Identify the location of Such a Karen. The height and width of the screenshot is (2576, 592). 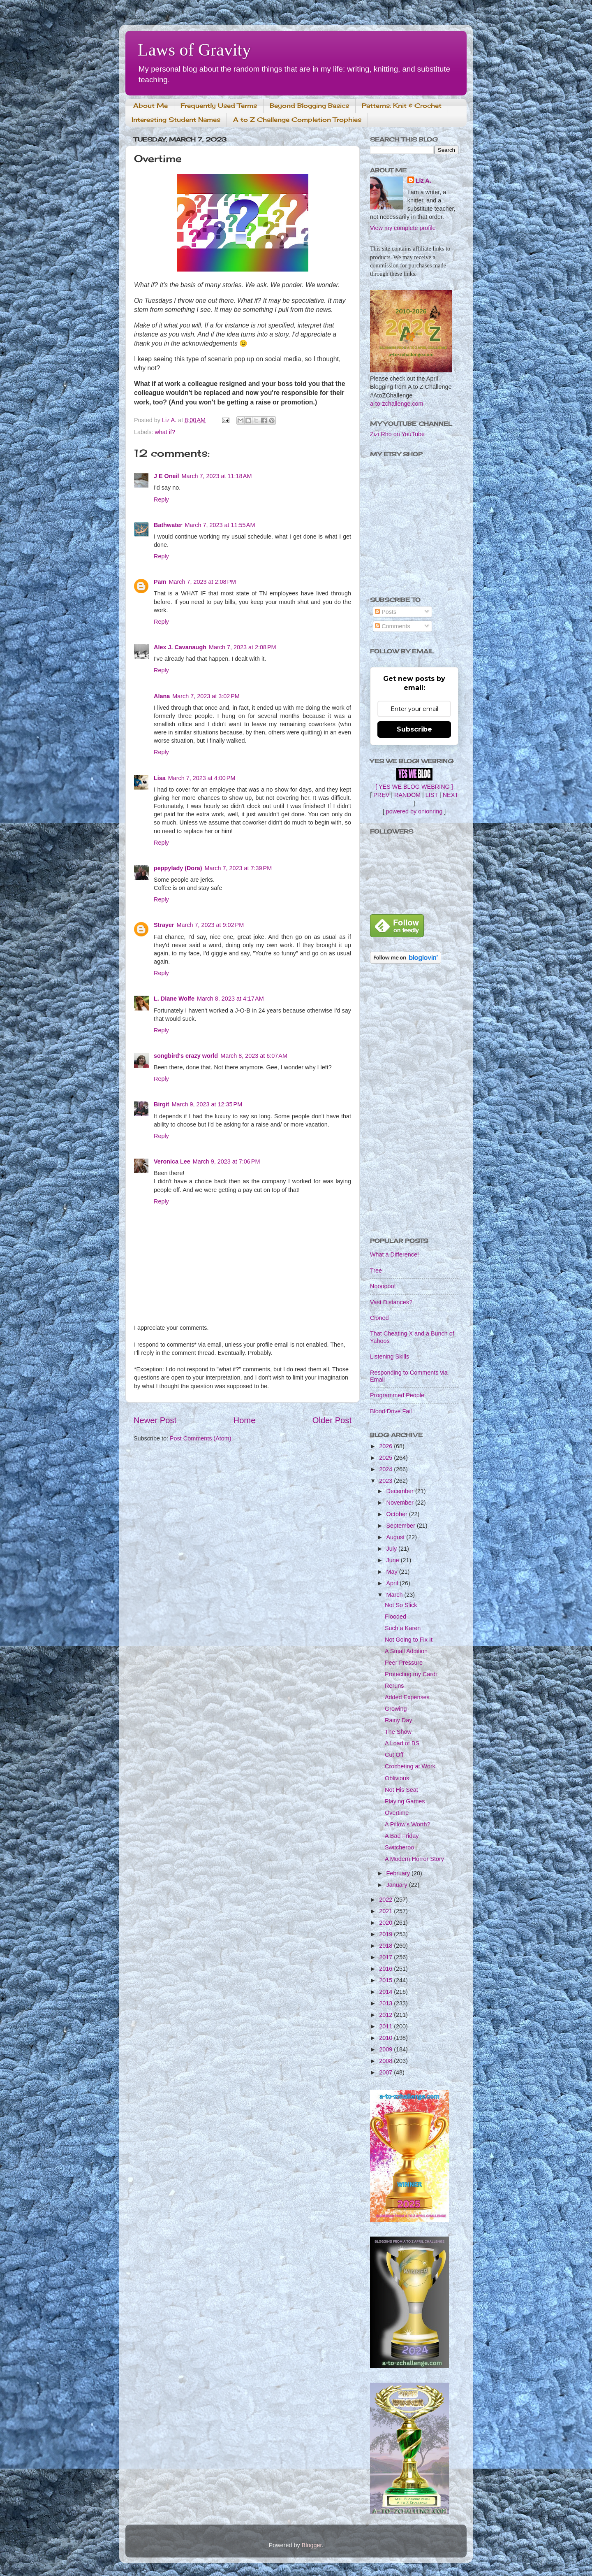
(403, 1628).